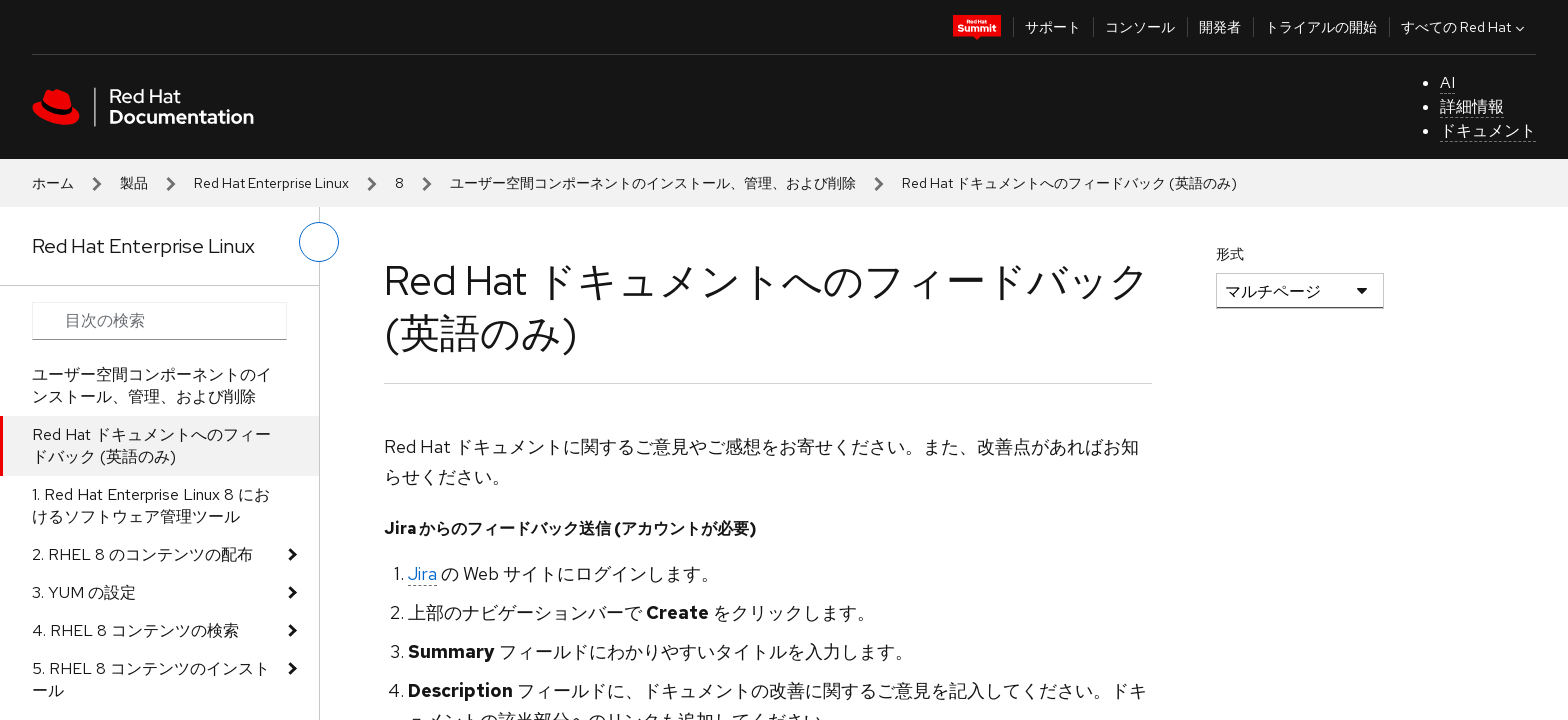  Describe the element at coordinates (1465, 27) in the screenshot. I see `すべての Red Hat` at that location.